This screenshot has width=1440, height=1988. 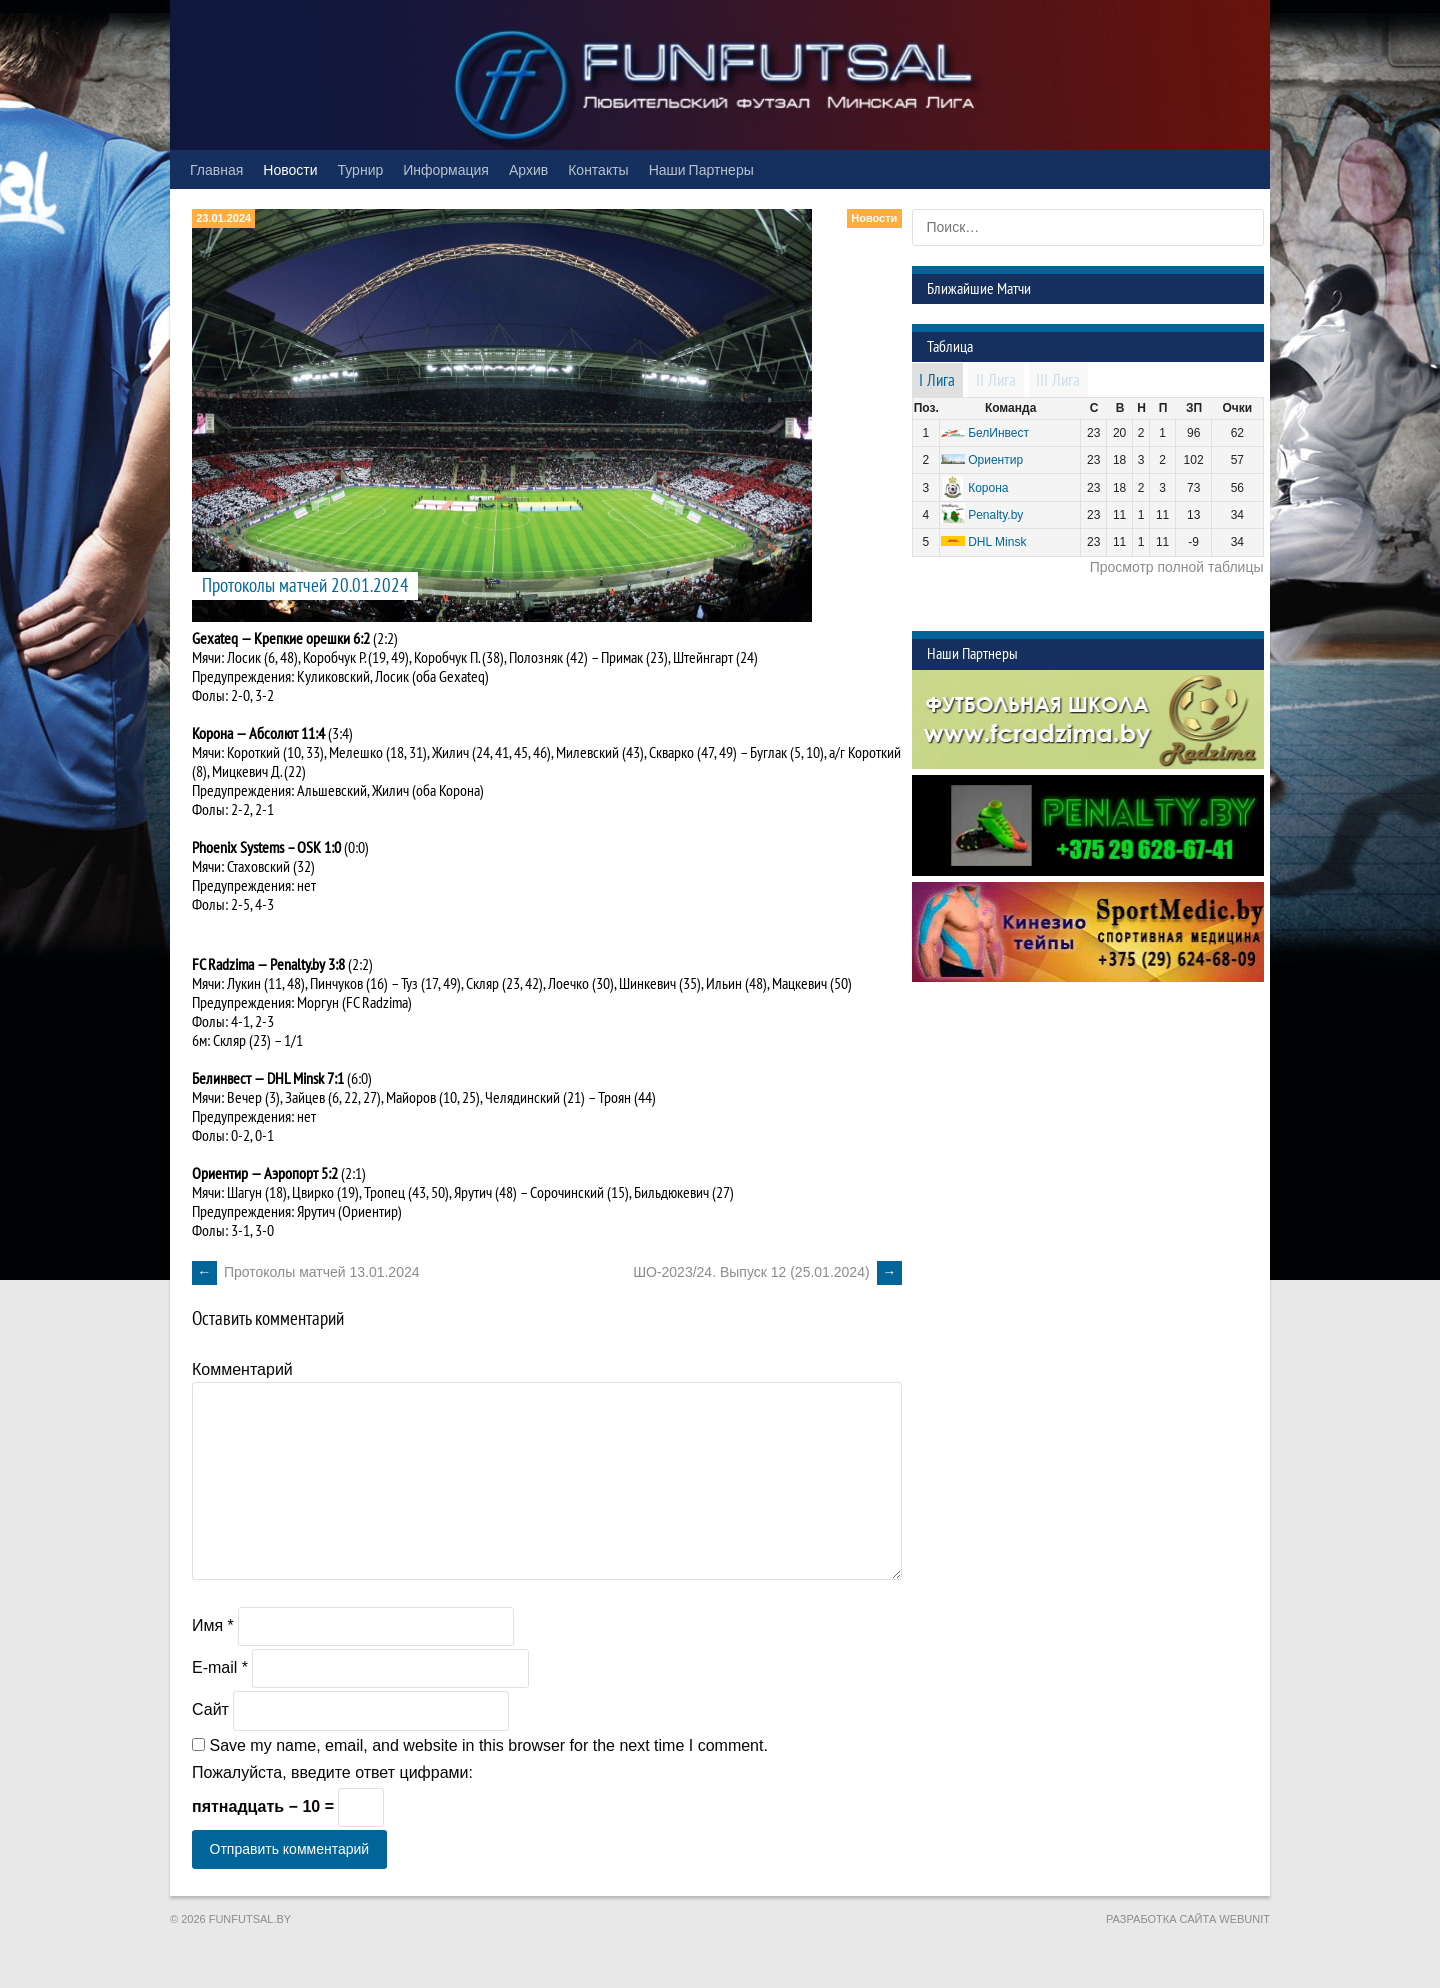 I want to click on Save my name, email, and website in this browser for the next time I comment., so click(x=488, y=1745).